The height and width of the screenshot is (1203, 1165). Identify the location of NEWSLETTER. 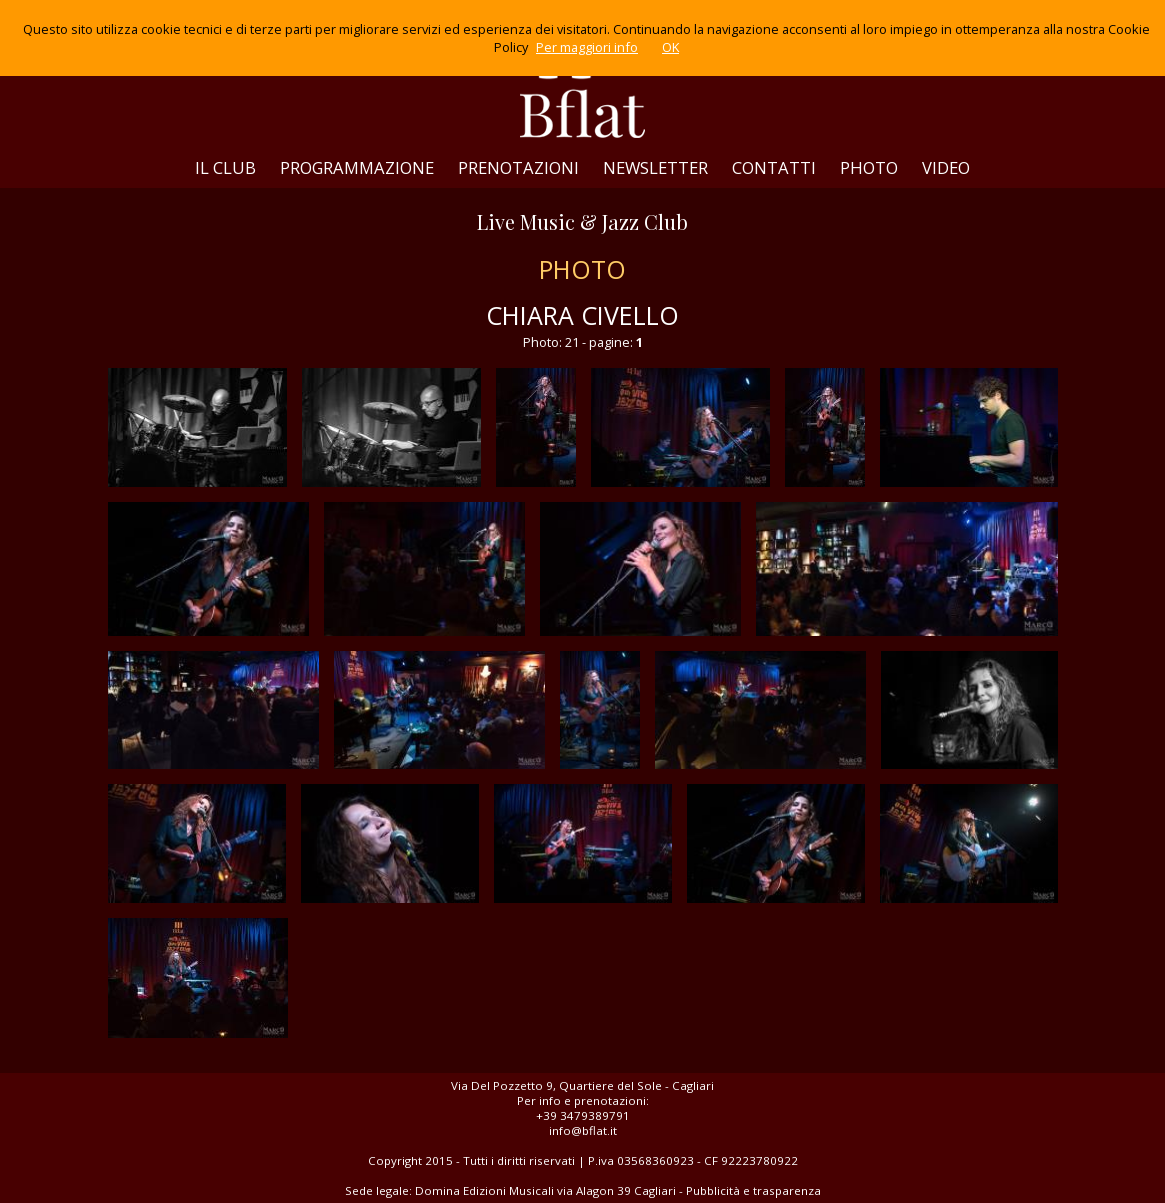
(655, 167).